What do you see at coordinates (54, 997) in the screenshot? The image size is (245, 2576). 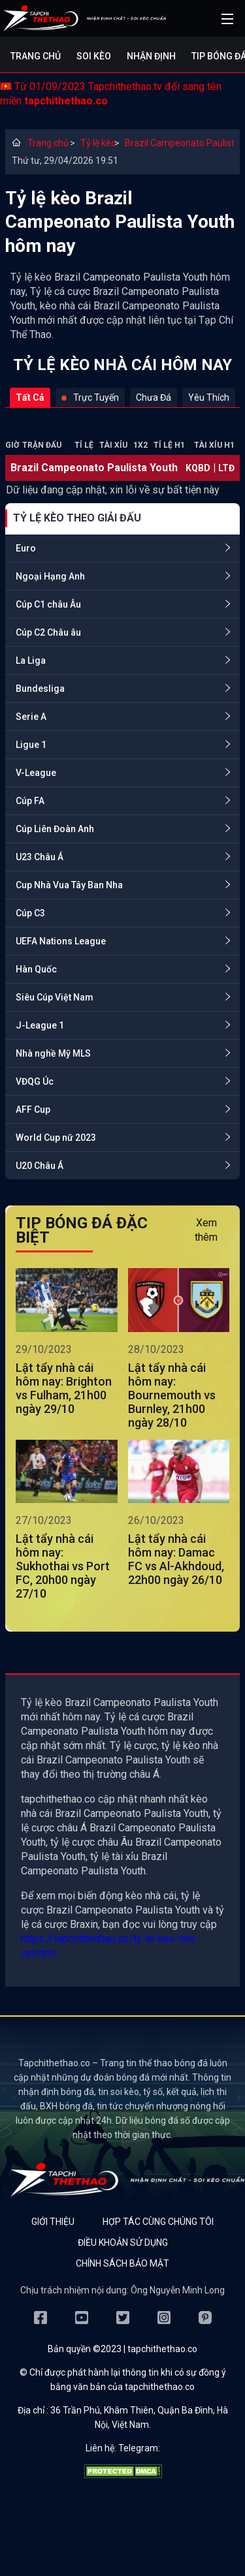 I see `Siêu Cúp Việt Nam` at bounding box center [54, 997].